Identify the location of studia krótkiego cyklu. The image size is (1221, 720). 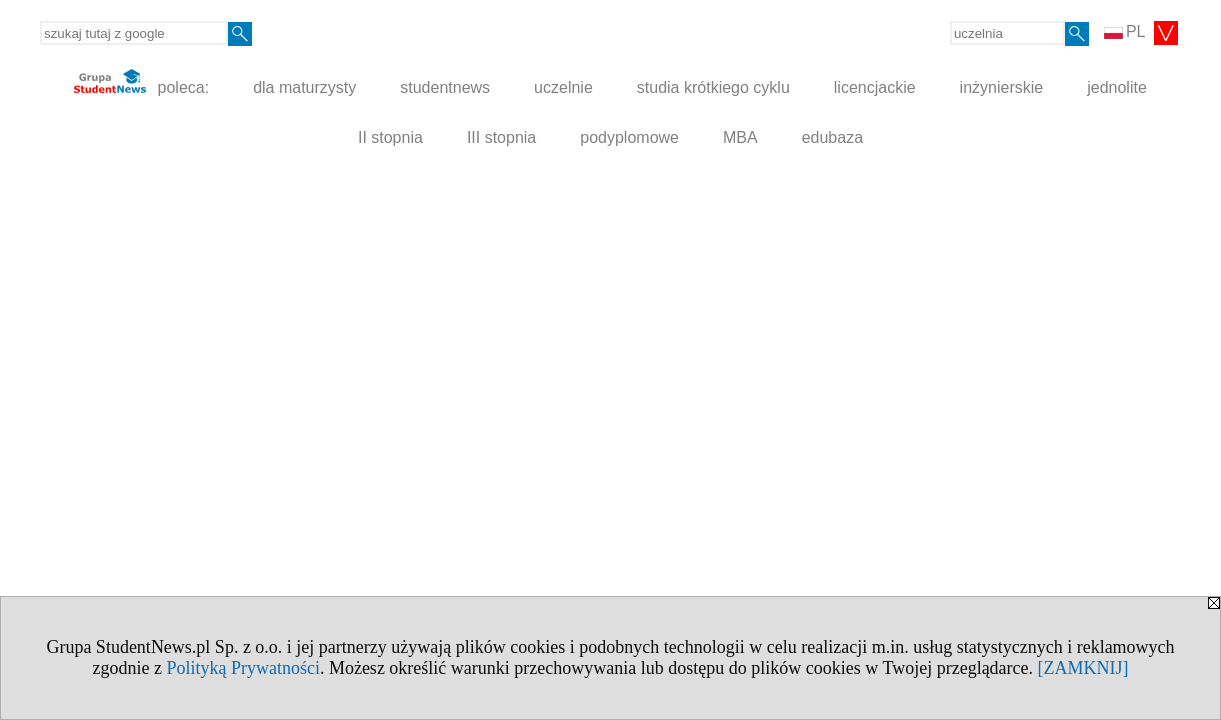
(713, 87).